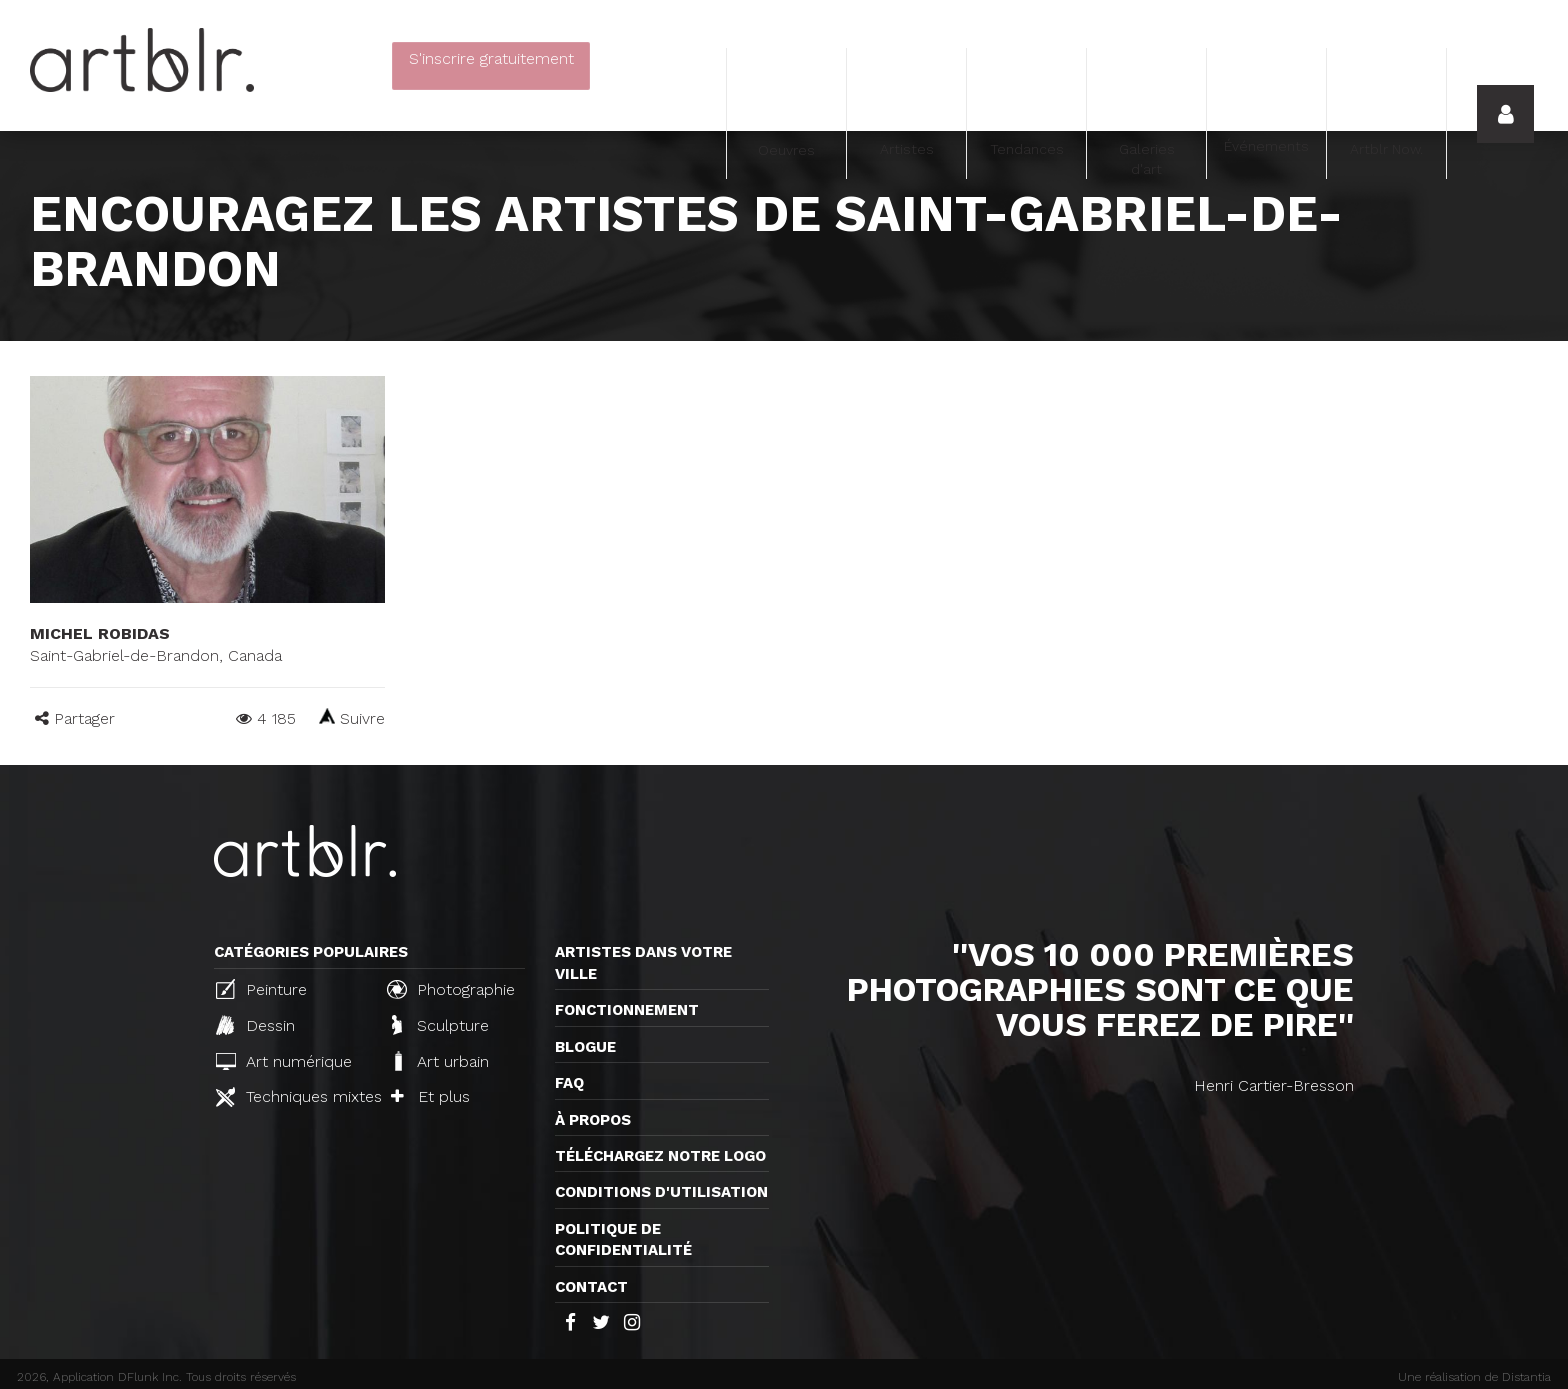  Describe the element at coordinates (440, 1061) in the screenshot. I see `Art urbain` at that location.